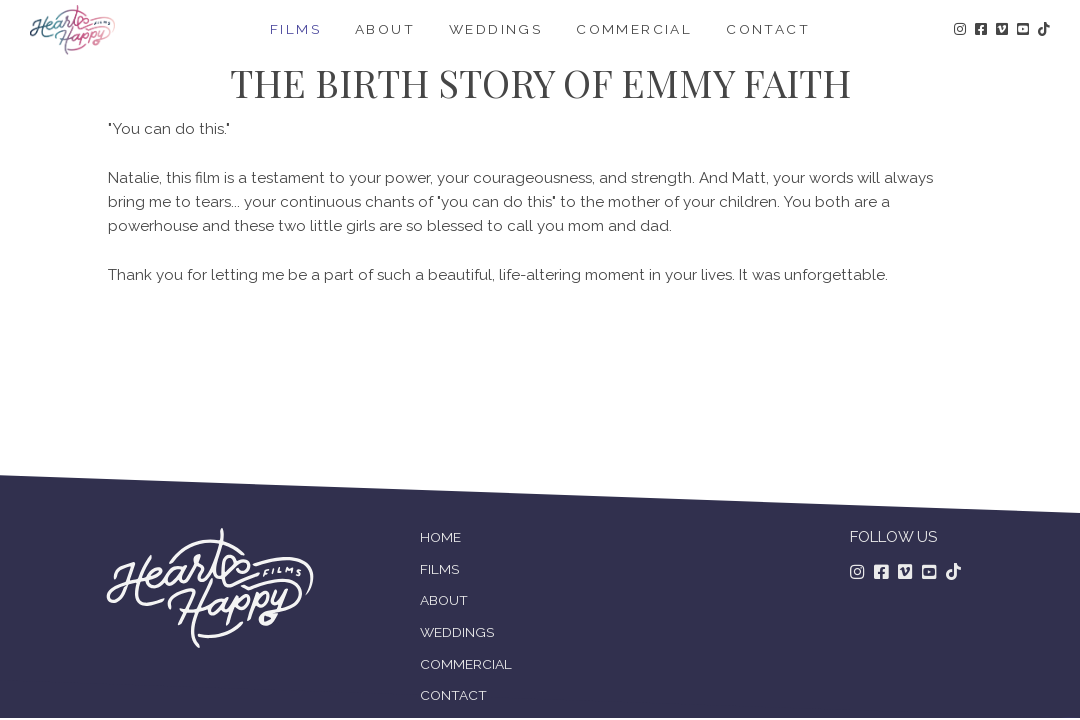 This screenshot has height=720, width=1080. What do you see at coordinates (495, 29) in the screenshot?
I see `Weddings` at bounding box center [495, 29].